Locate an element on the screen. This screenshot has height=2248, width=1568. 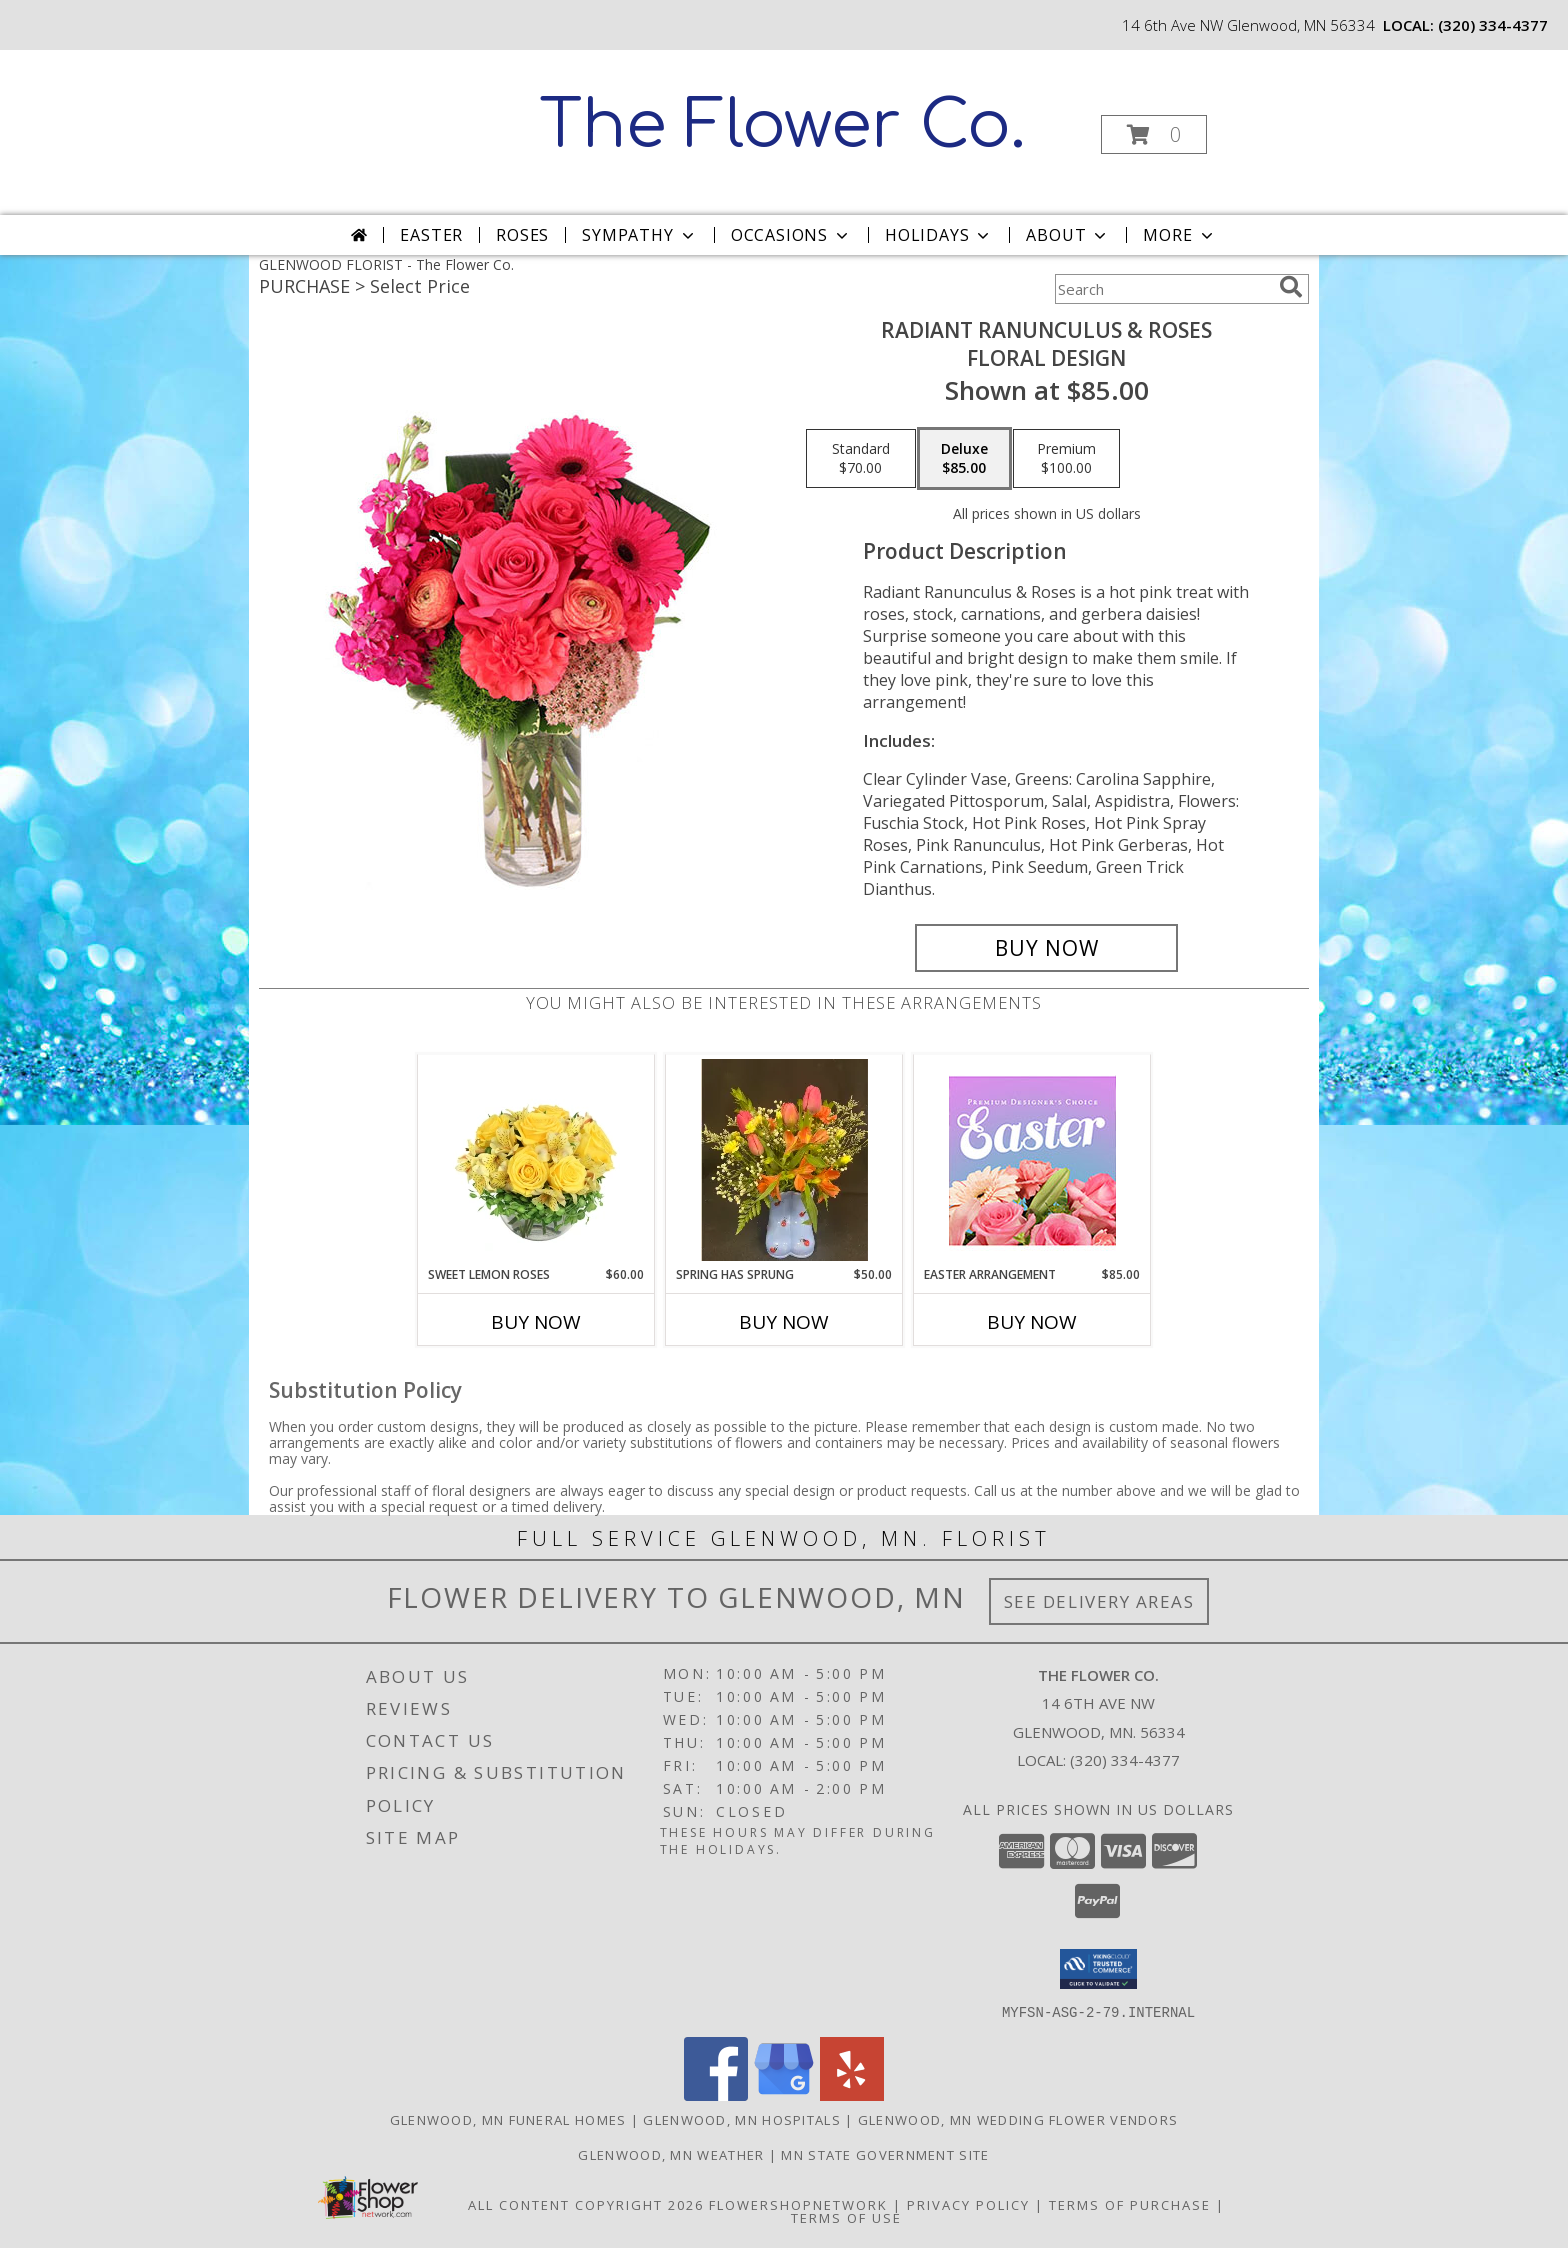
(320) 334-4377 [Call local number: +1-320-334-4377] is located at coordinates (1493, 25).